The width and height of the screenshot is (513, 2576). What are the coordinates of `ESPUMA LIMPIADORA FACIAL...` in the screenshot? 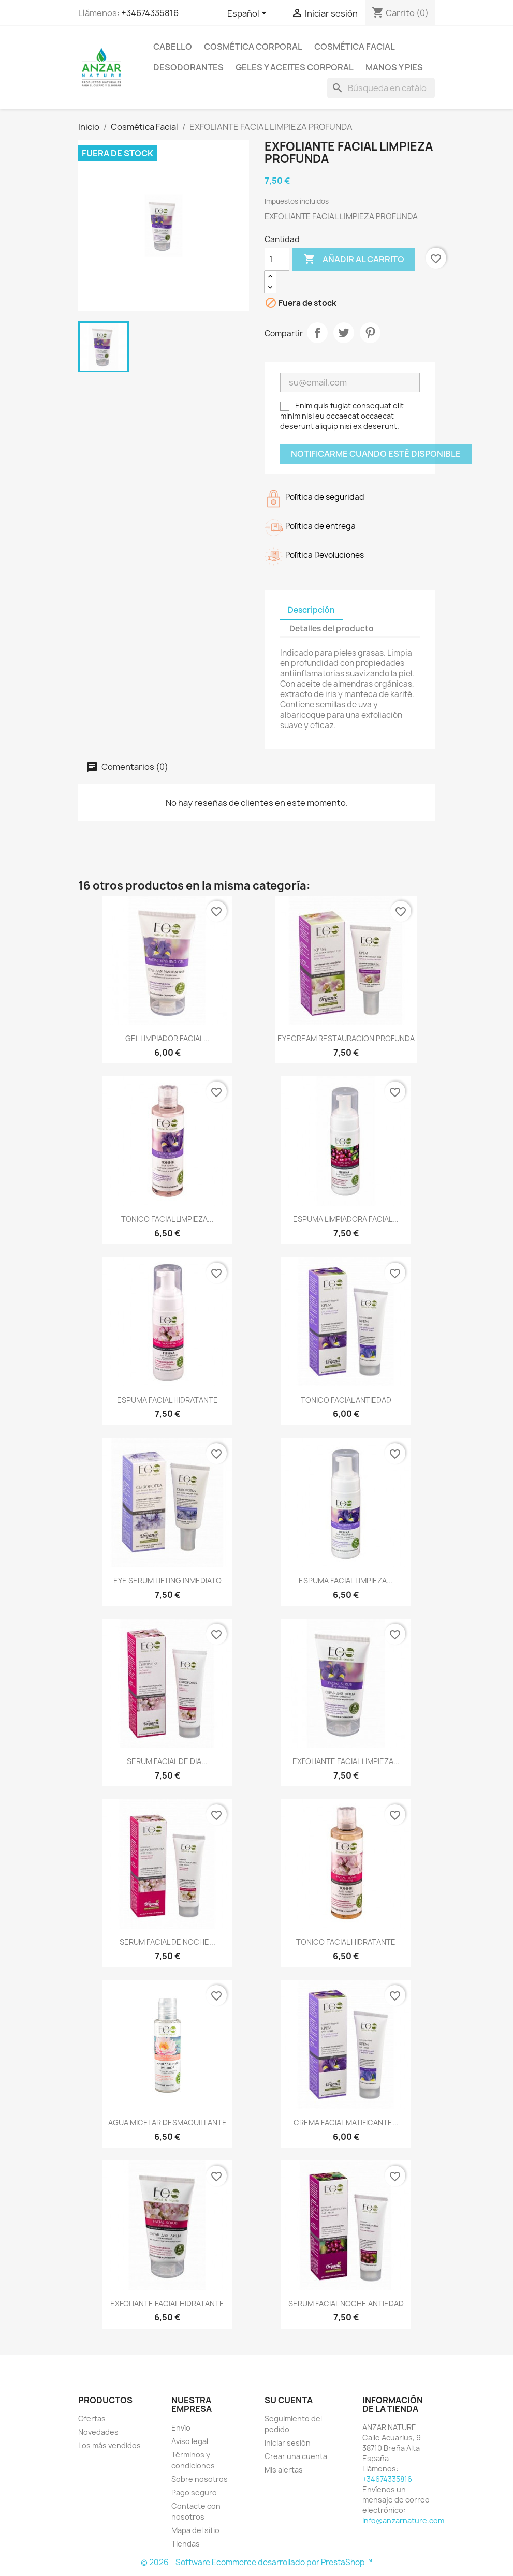 It's located at (346, 1219).